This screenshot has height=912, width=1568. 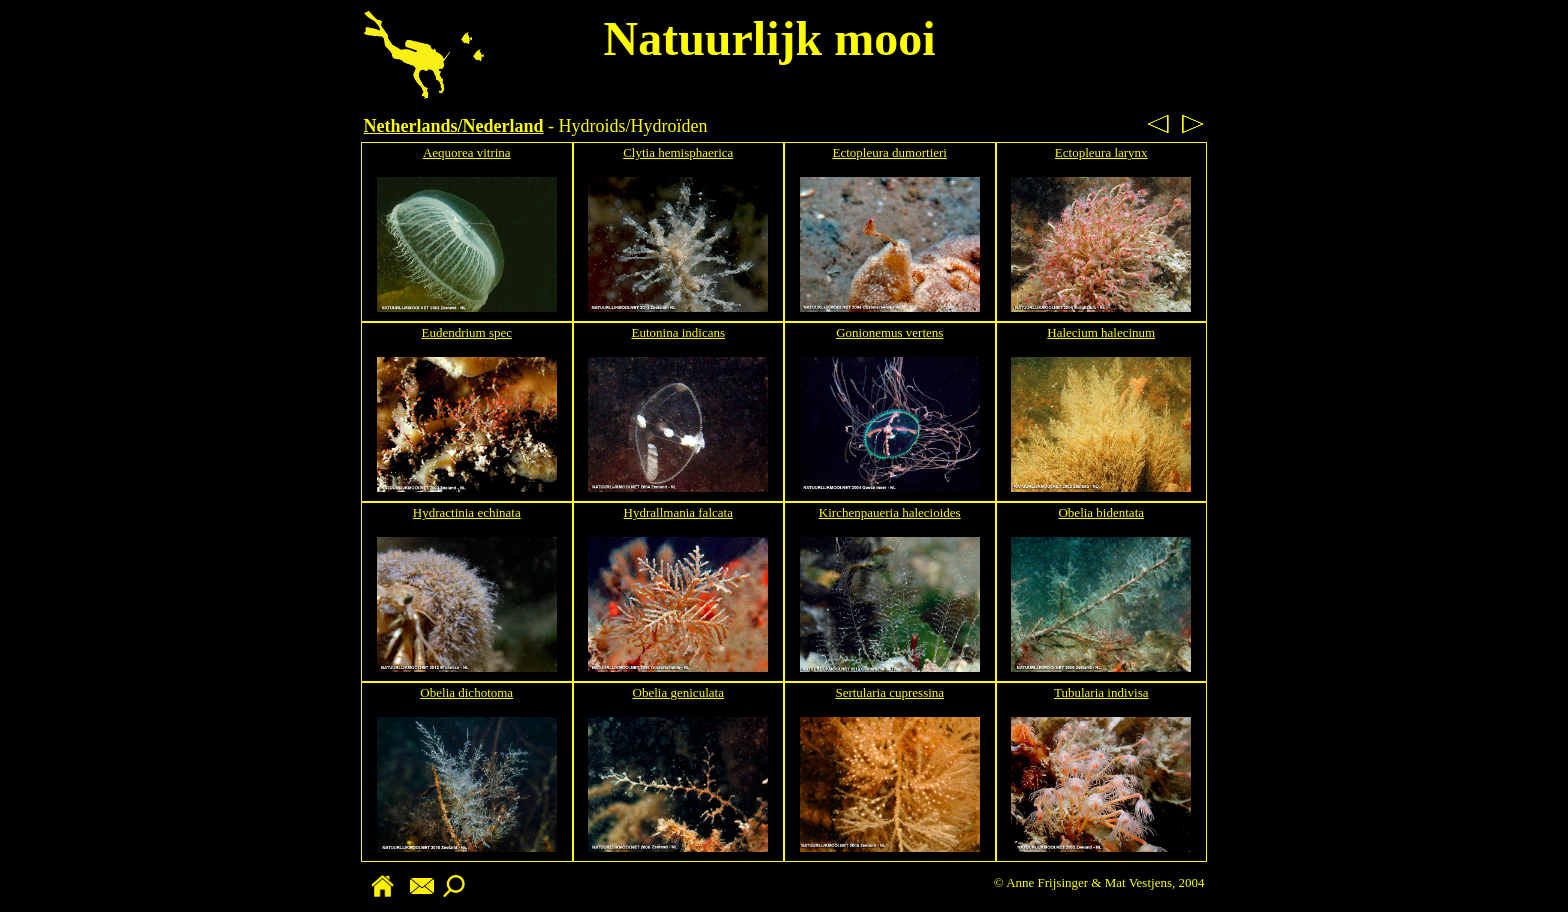 I want to click on Obelia dichotoma, so click(x=466, y=692).